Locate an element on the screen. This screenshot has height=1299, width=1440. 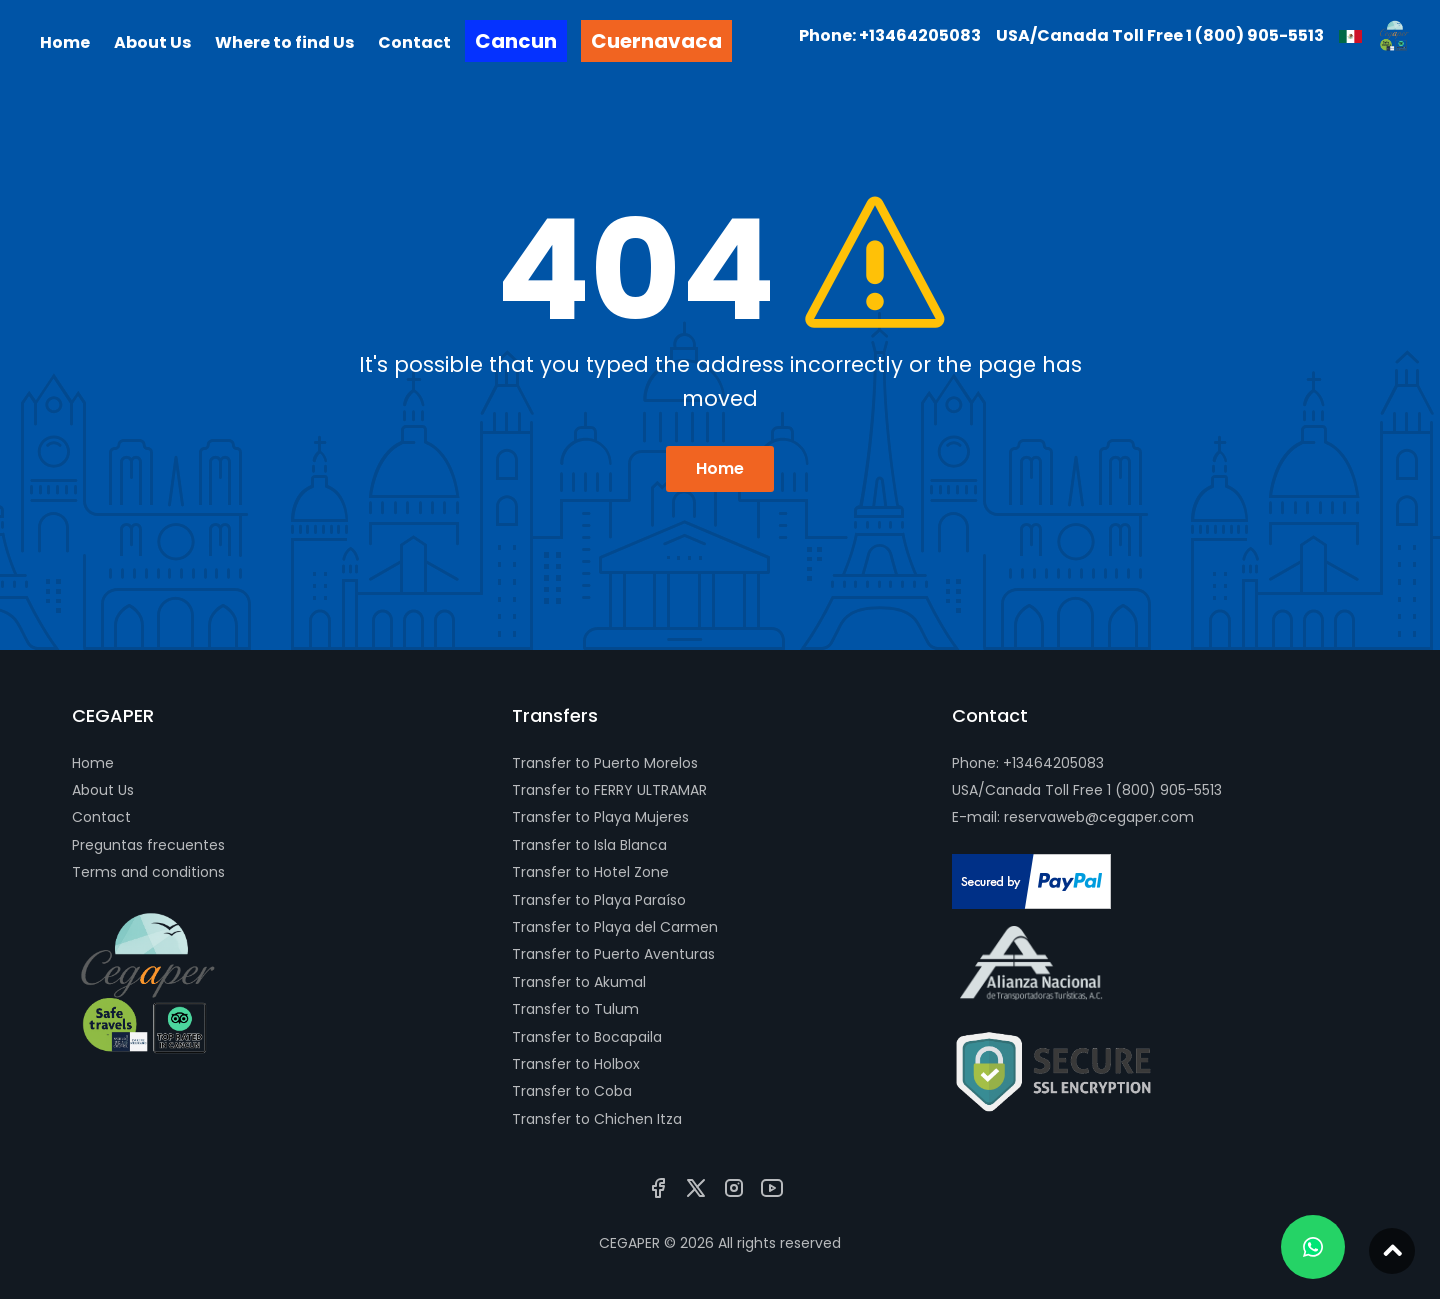
Transfer to FERRY ULTRAMAR is located at coordinates (609, 790).